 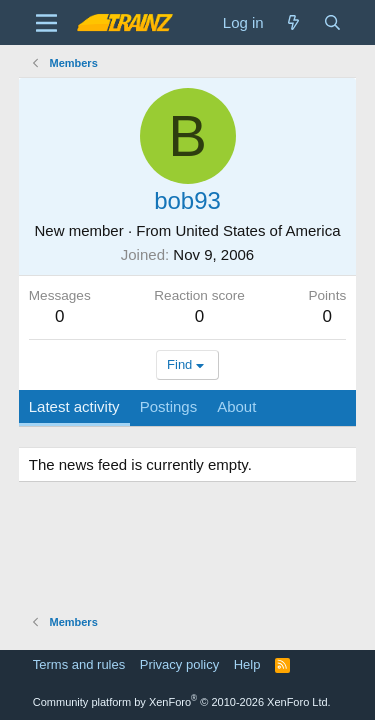 I want to click on Terms and rules, so click(x=79, y=664).